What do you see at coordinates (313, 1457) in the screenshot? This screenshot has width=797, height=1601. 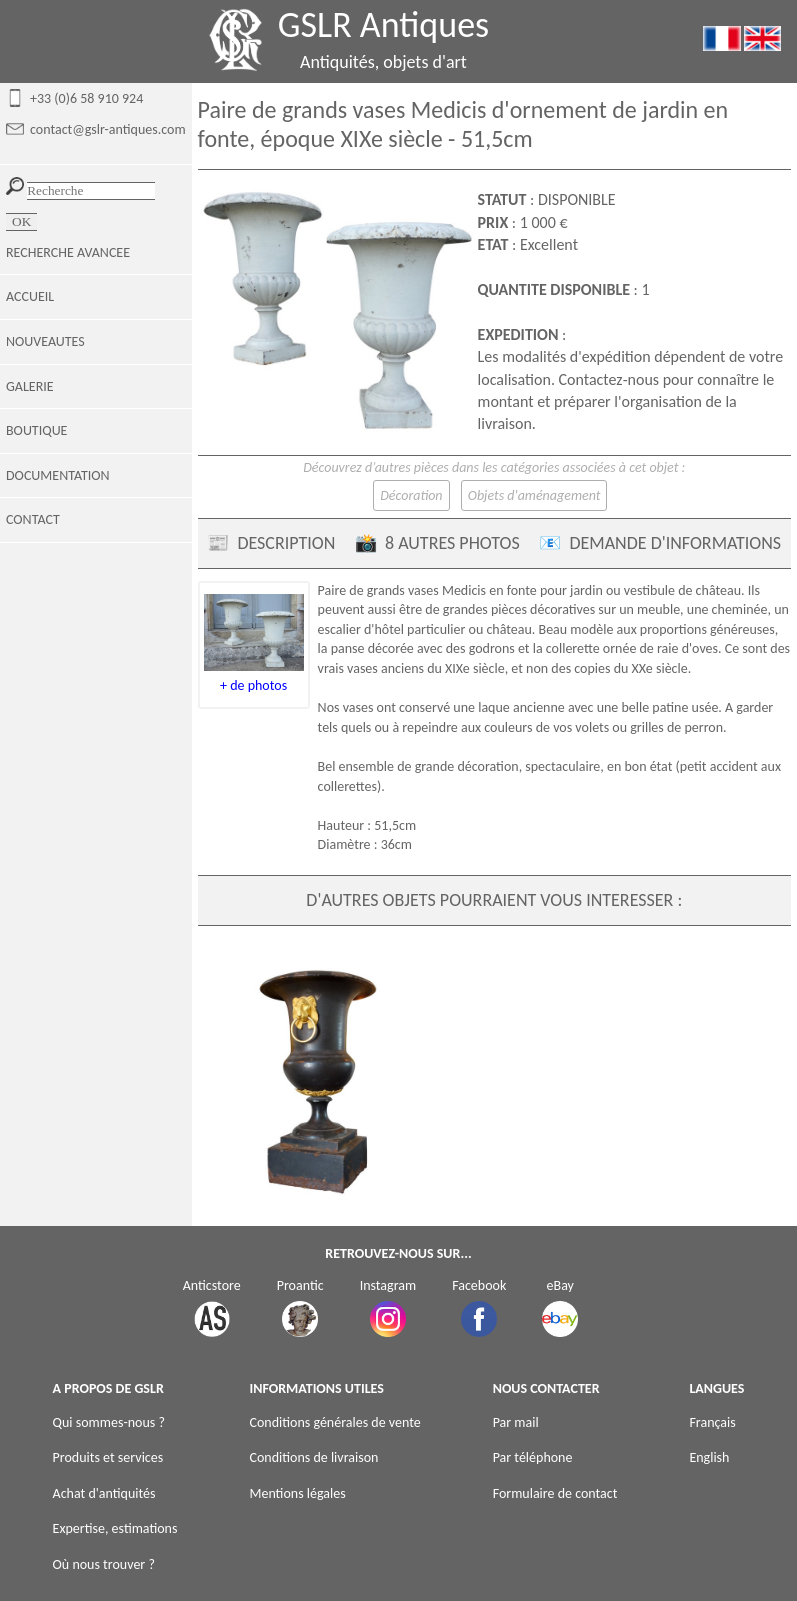 I see `Conditions de livraison` at bounding box center [313, 1457].